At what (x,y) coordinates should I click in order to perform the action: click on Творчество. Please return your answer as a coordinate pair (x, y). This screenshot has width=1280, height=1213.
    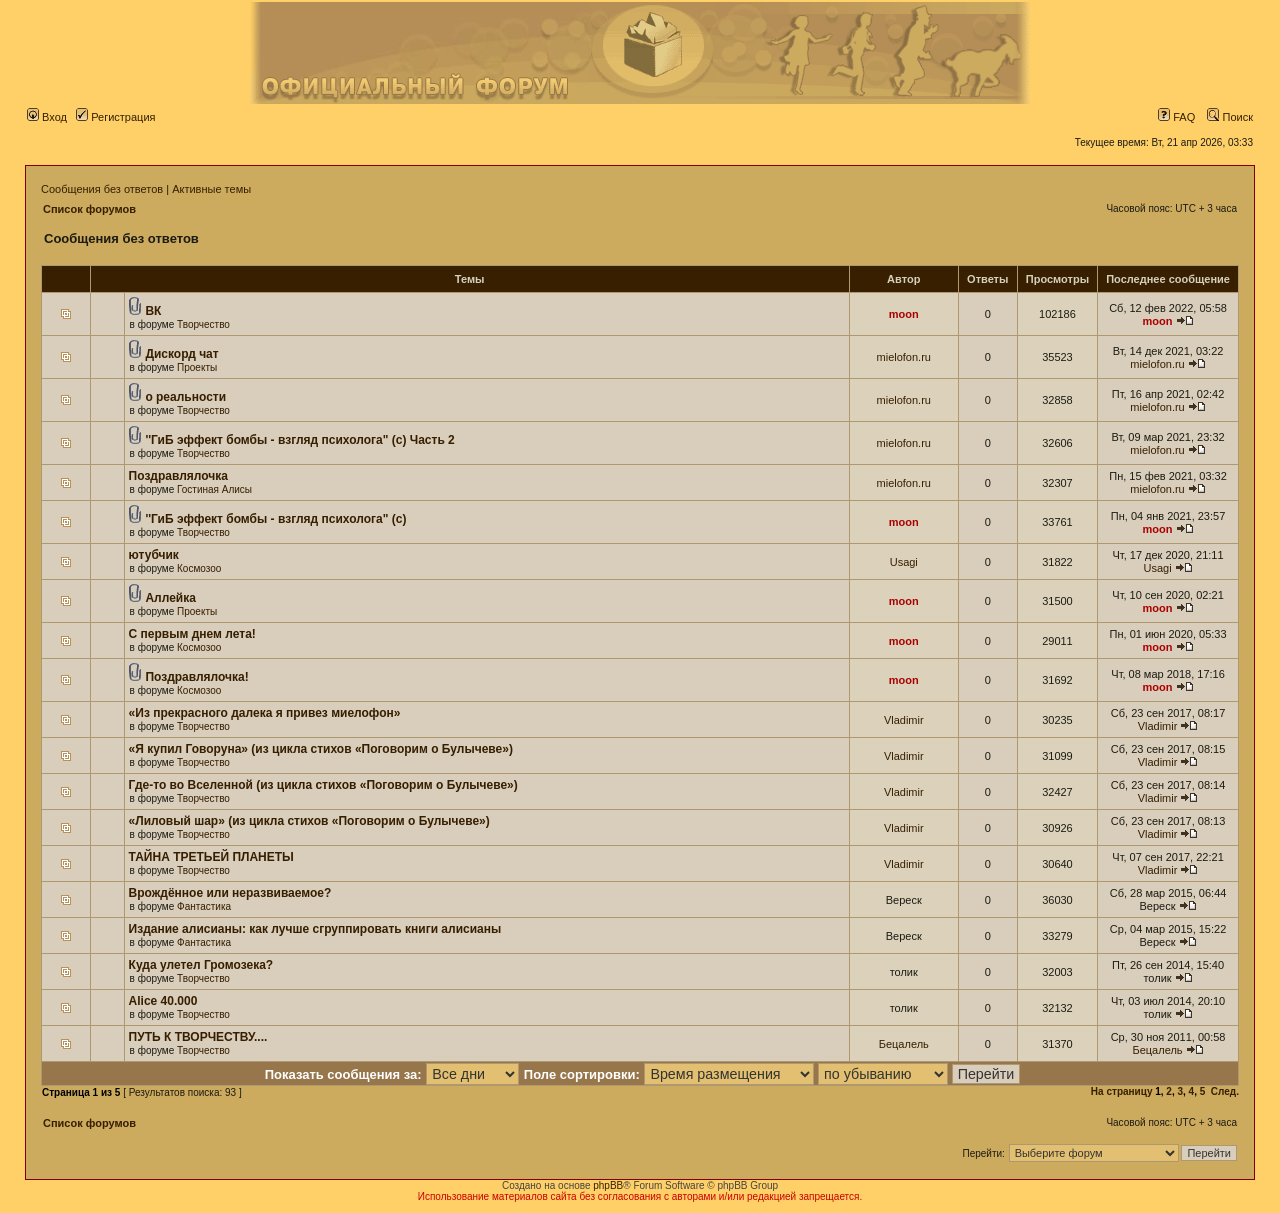
    Looking at the image, I should click on (203, 324).